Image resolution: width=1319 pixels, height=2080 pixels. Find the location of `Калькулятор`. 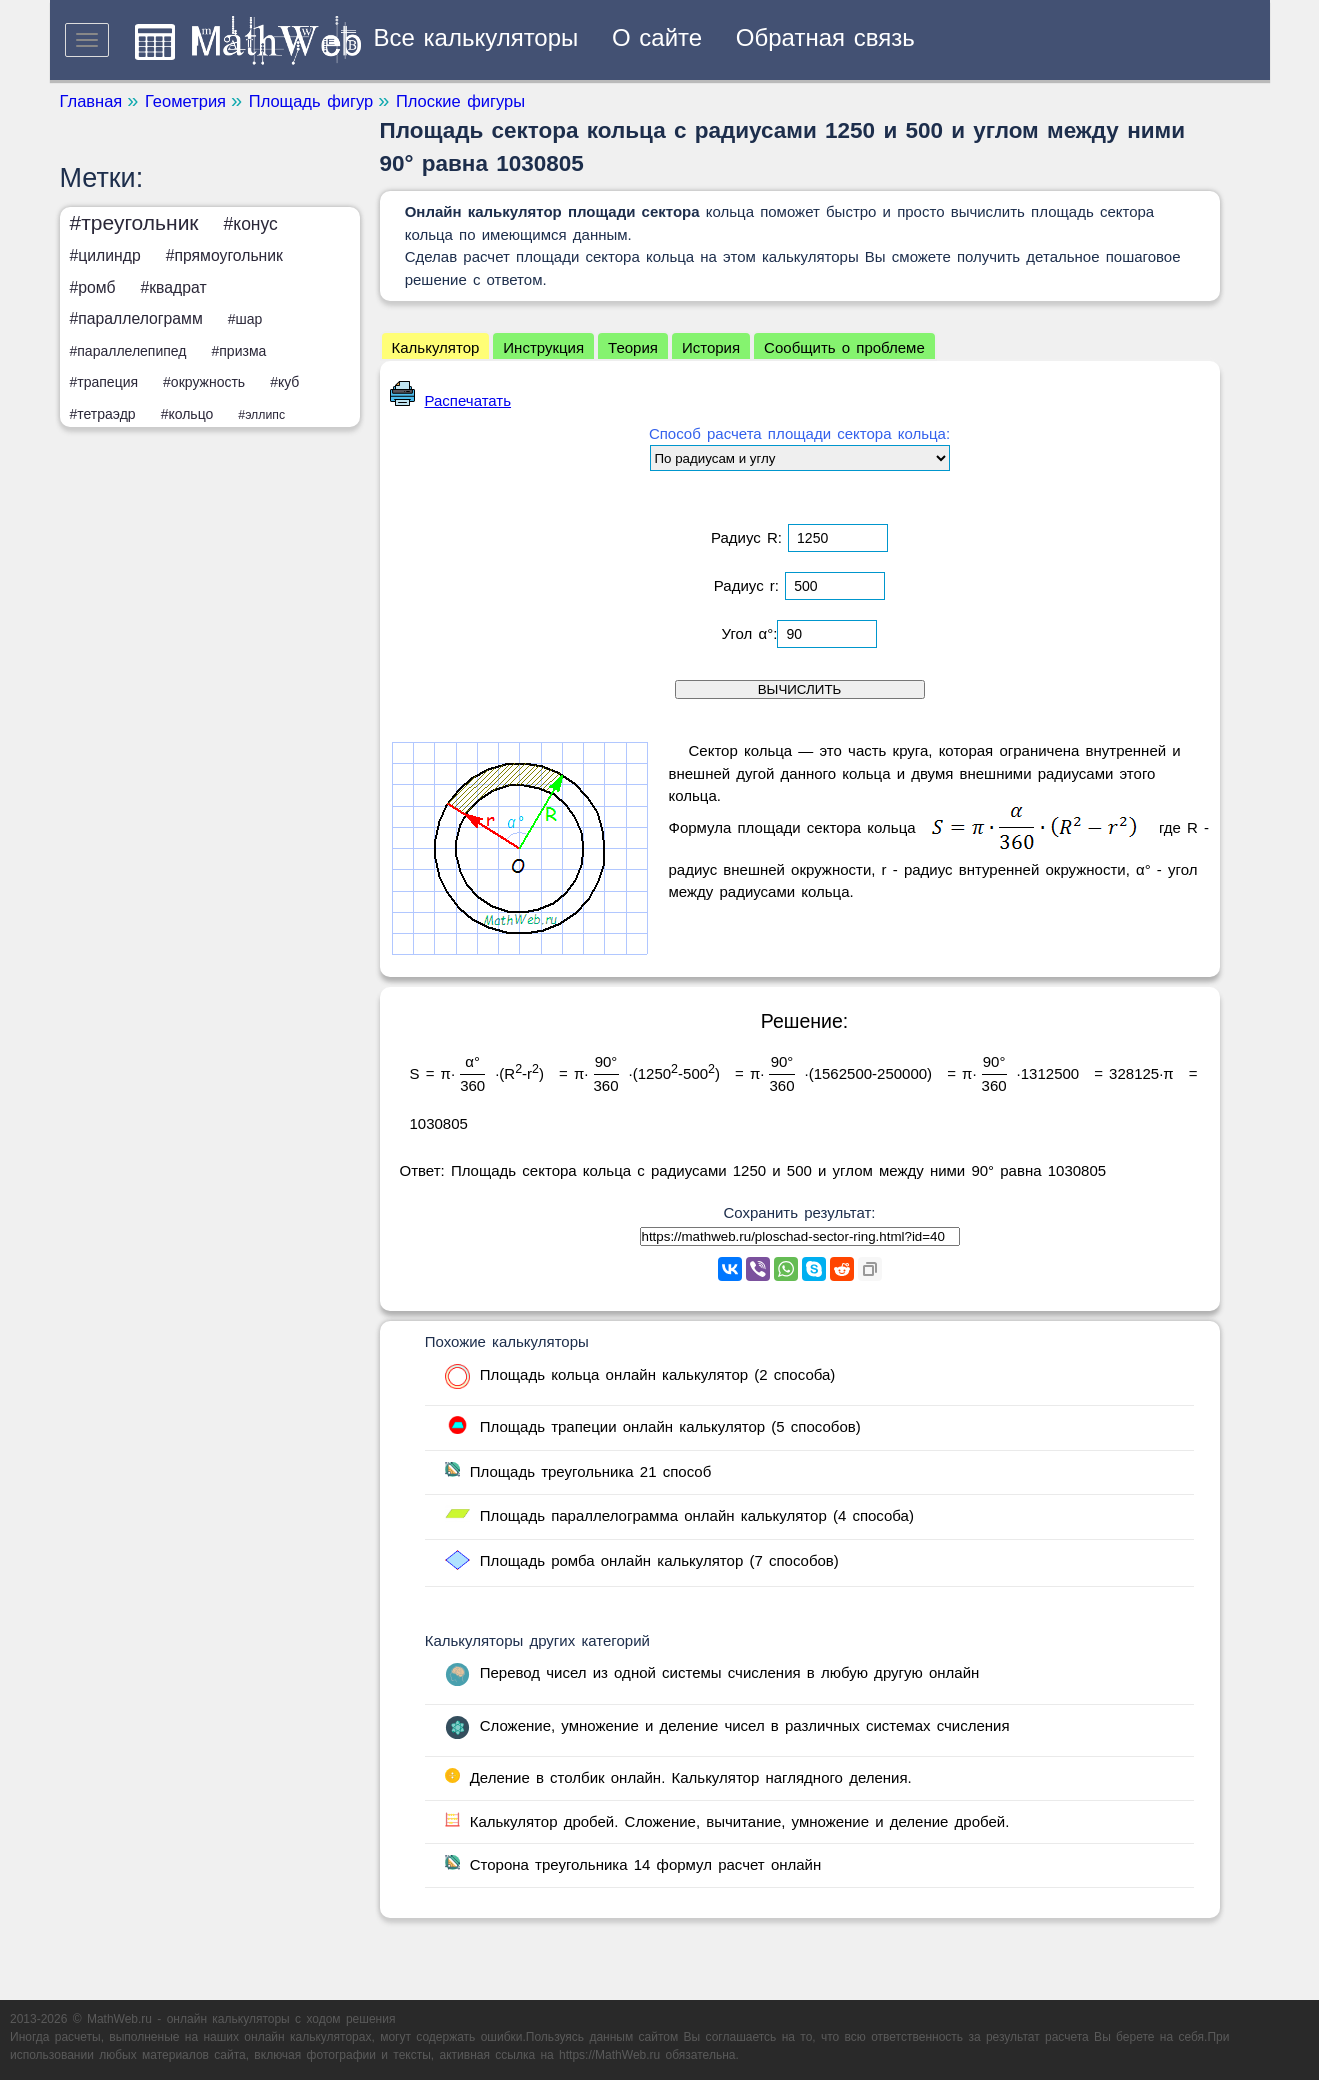

Калькулятор is located at coordinates (436, 347).